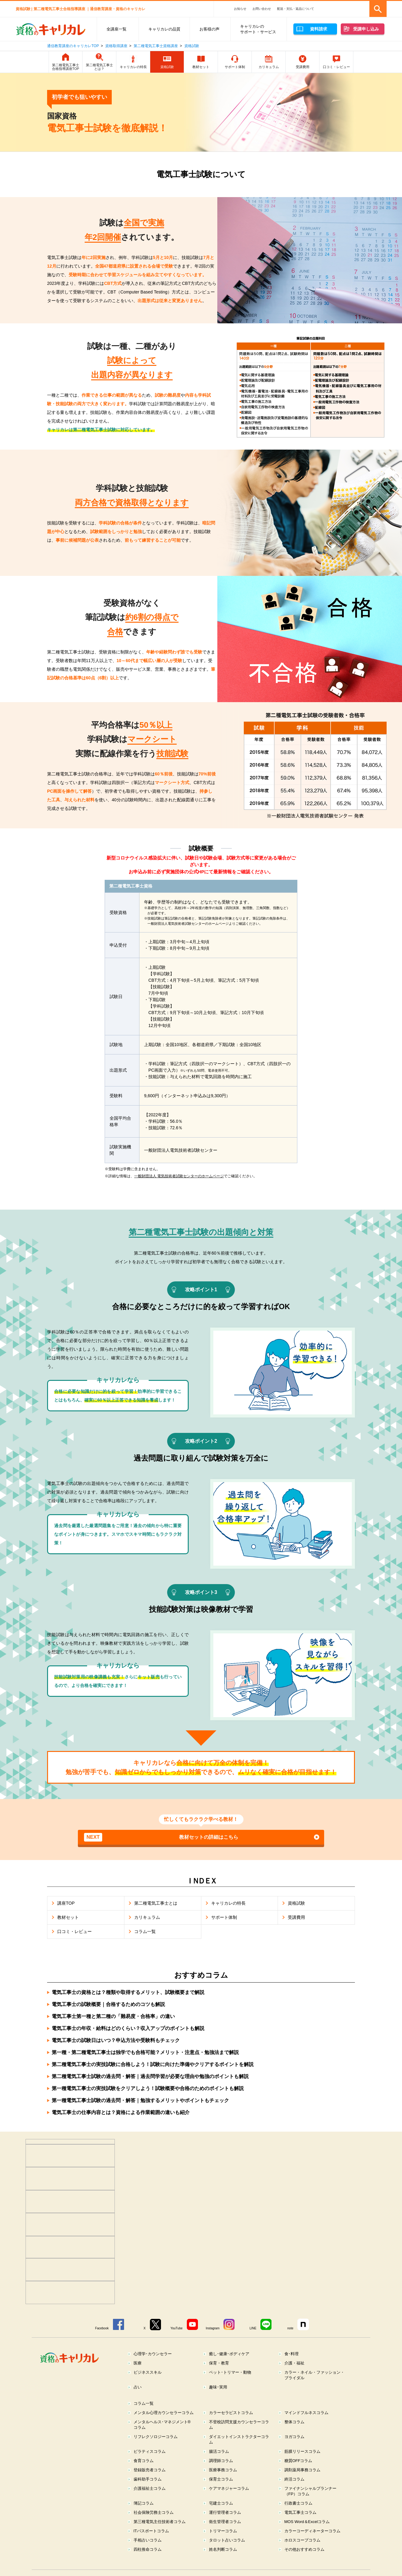  Describe the element at coordinates (294, 2363) in the screenshot. I see `介護・福祉` at that location.